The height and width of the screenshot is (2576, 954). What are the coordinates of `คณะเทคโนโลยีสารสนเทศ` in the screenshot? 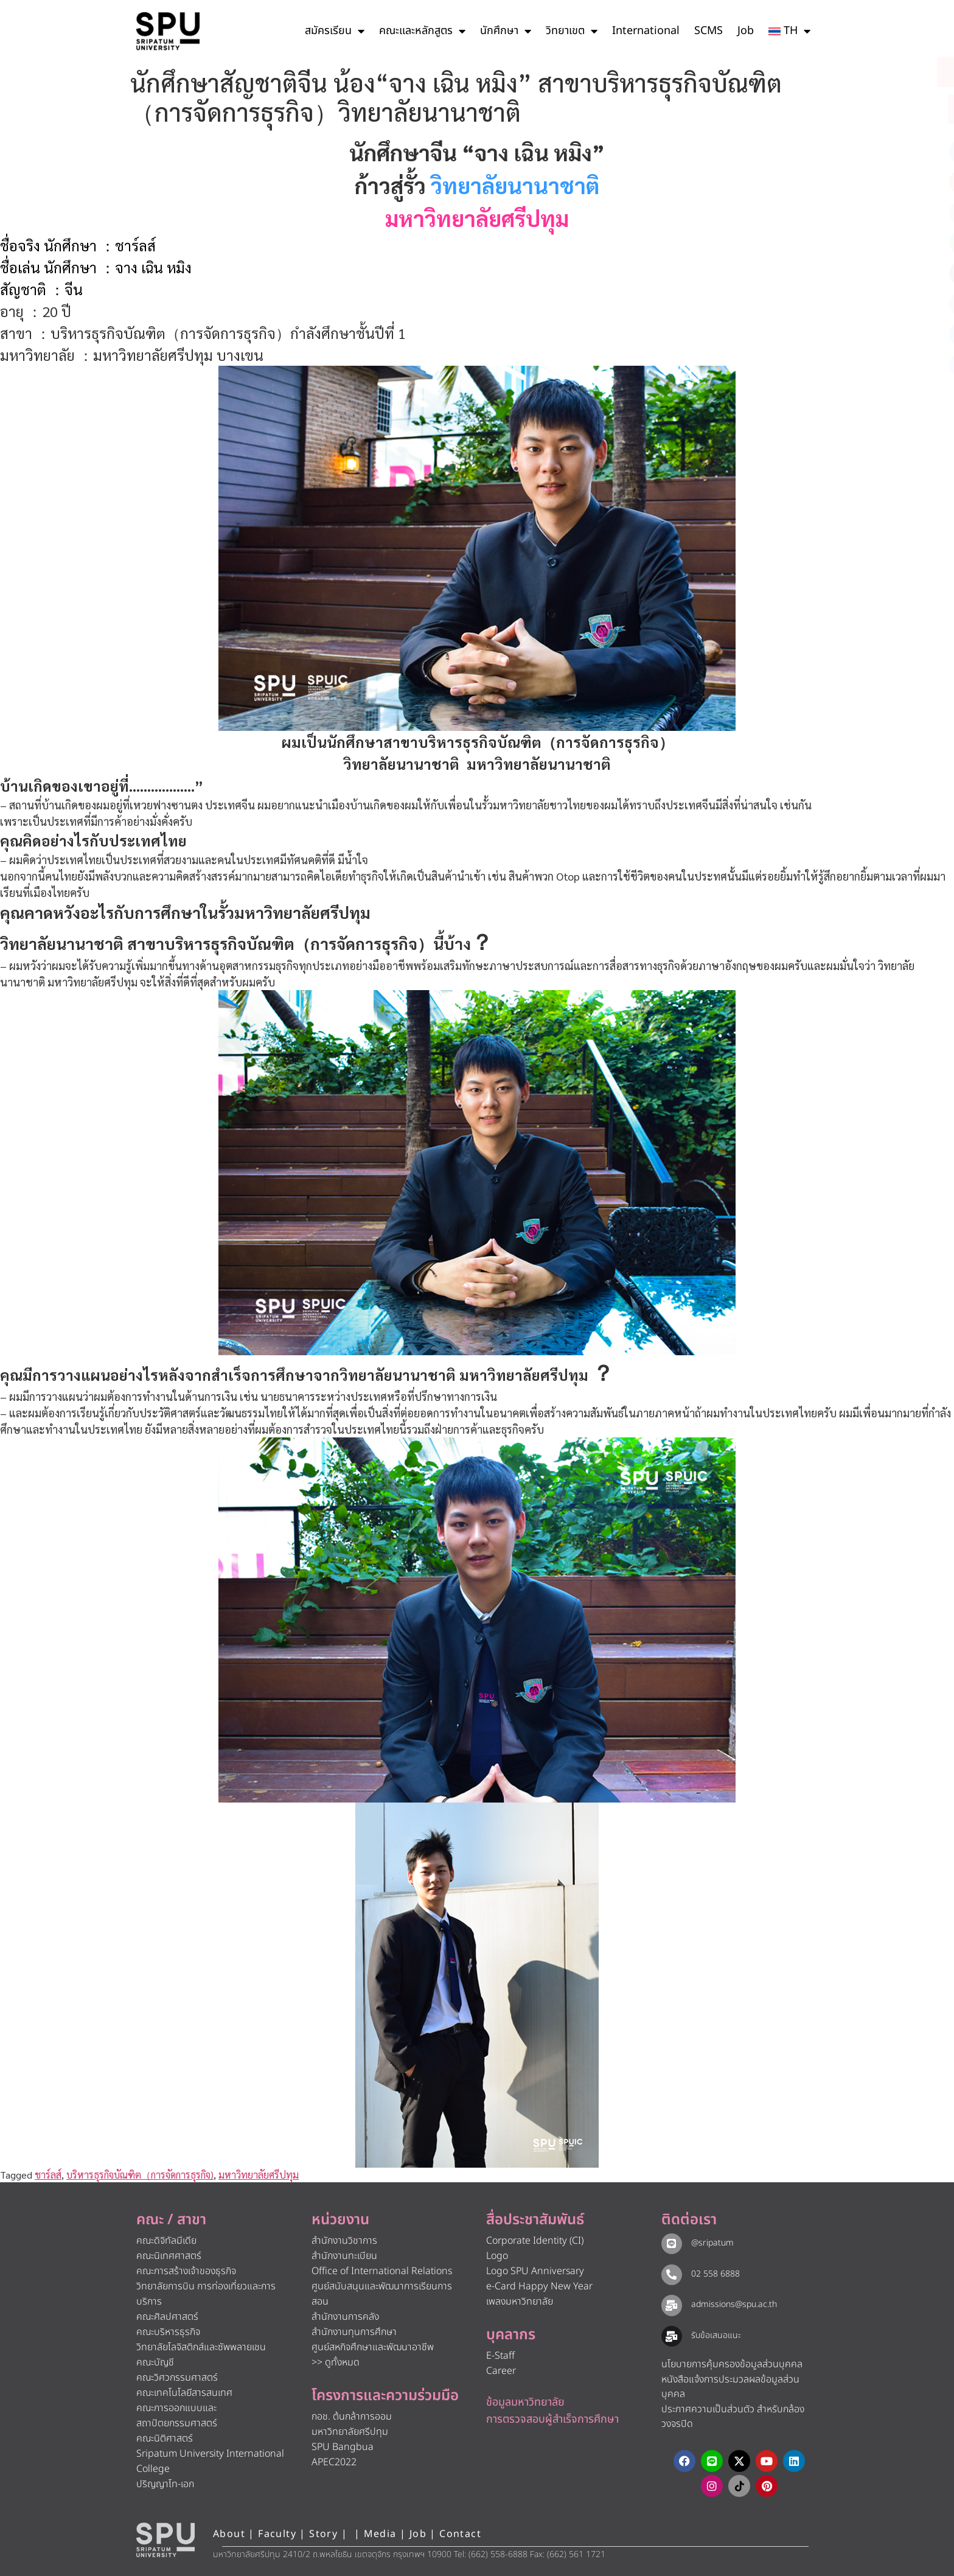 It's located at (184, 2393).